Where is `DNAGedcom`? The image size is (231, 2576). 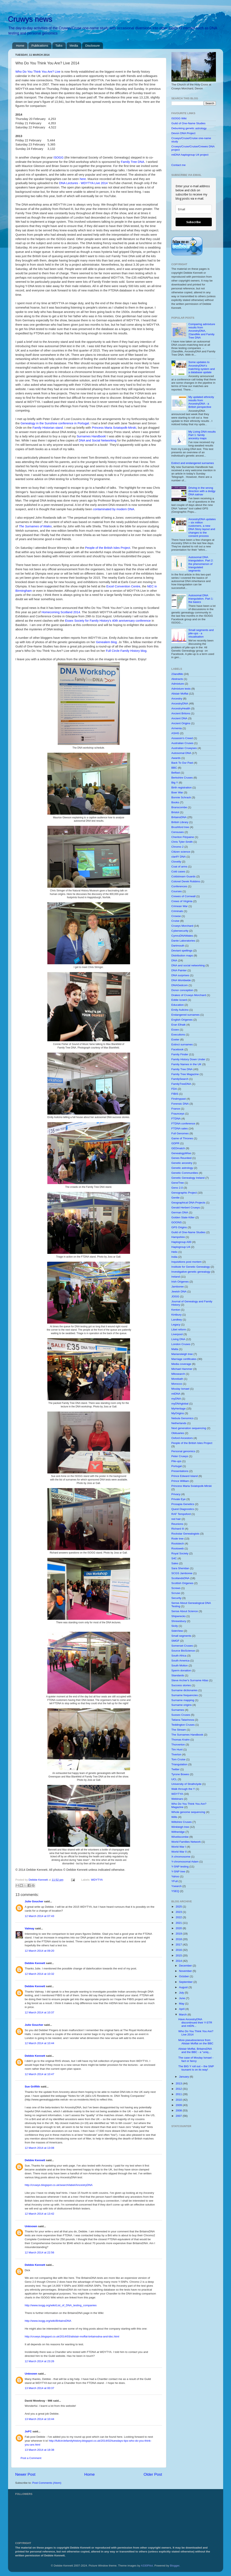 DNAGedcom is located at coordinates (179, 985).